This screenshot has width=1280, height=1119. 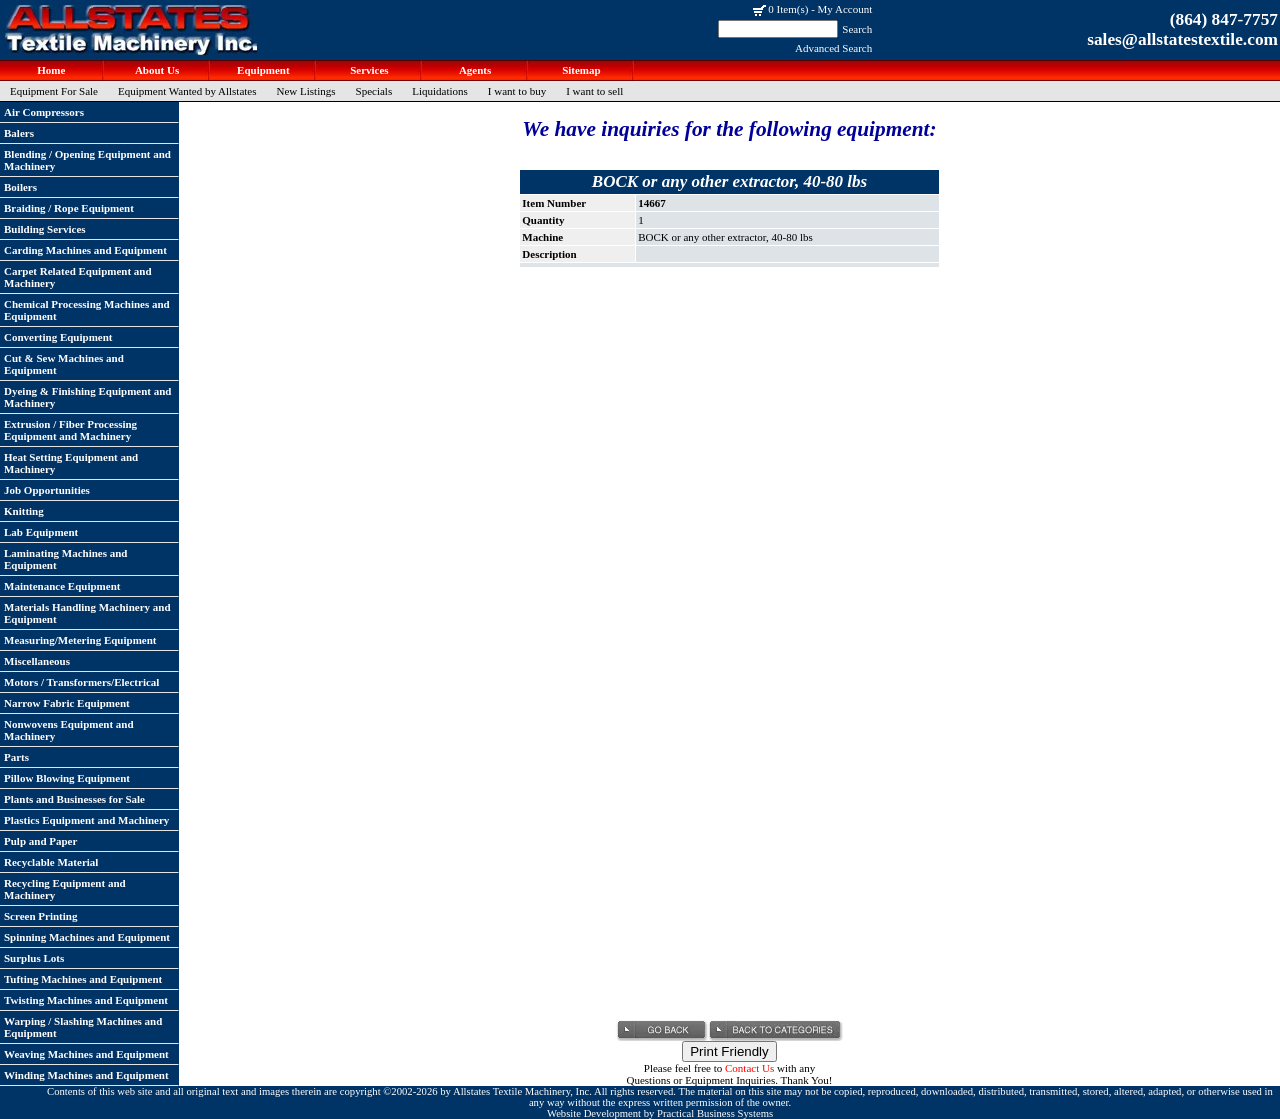 I want to click on Narrow Fabric Equipment, so click(x=67, y=703).